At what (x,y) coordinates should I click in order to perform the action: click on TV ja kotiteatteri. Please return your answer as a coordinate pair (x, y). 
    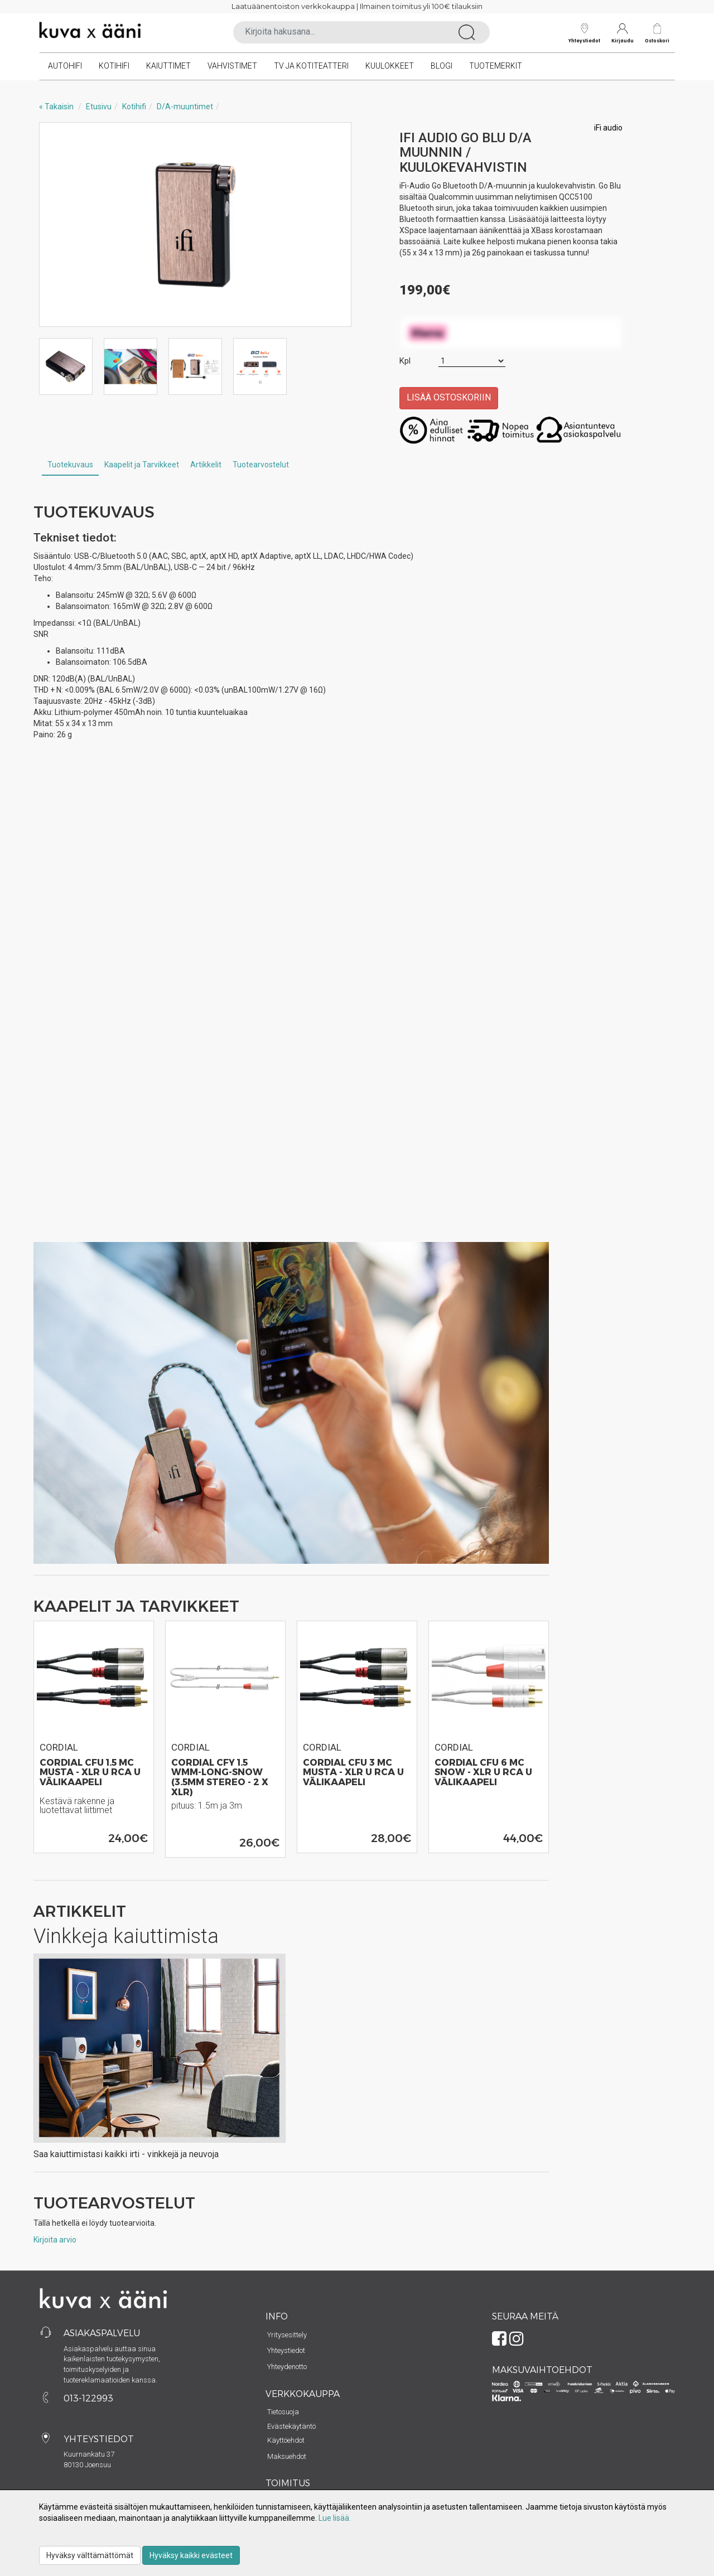
    Looking at the image, I should click on (311, 65).